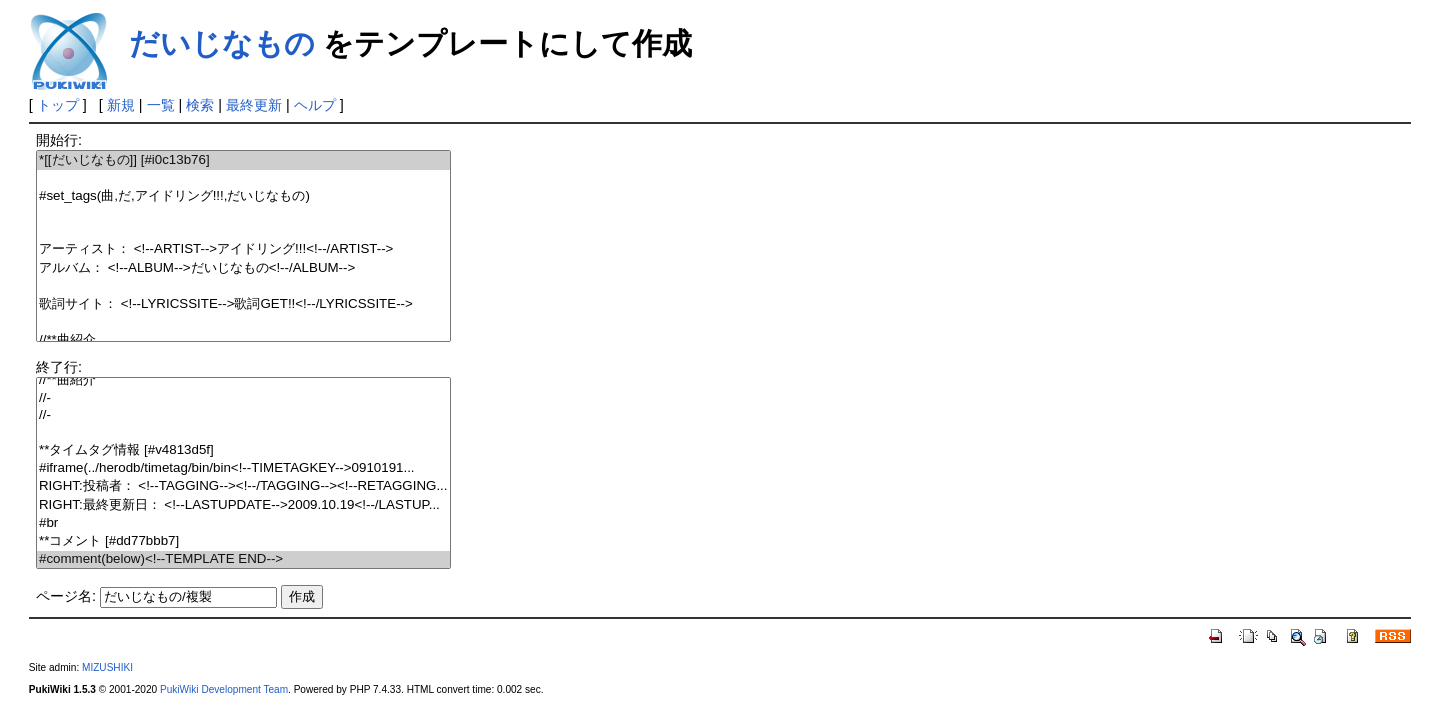 This screenshot has width=1440, height=720. What do you see at coordinates (107, 667) in the screenshot?
I see `MIZUSHIKI` at bounding box center [107, 667].